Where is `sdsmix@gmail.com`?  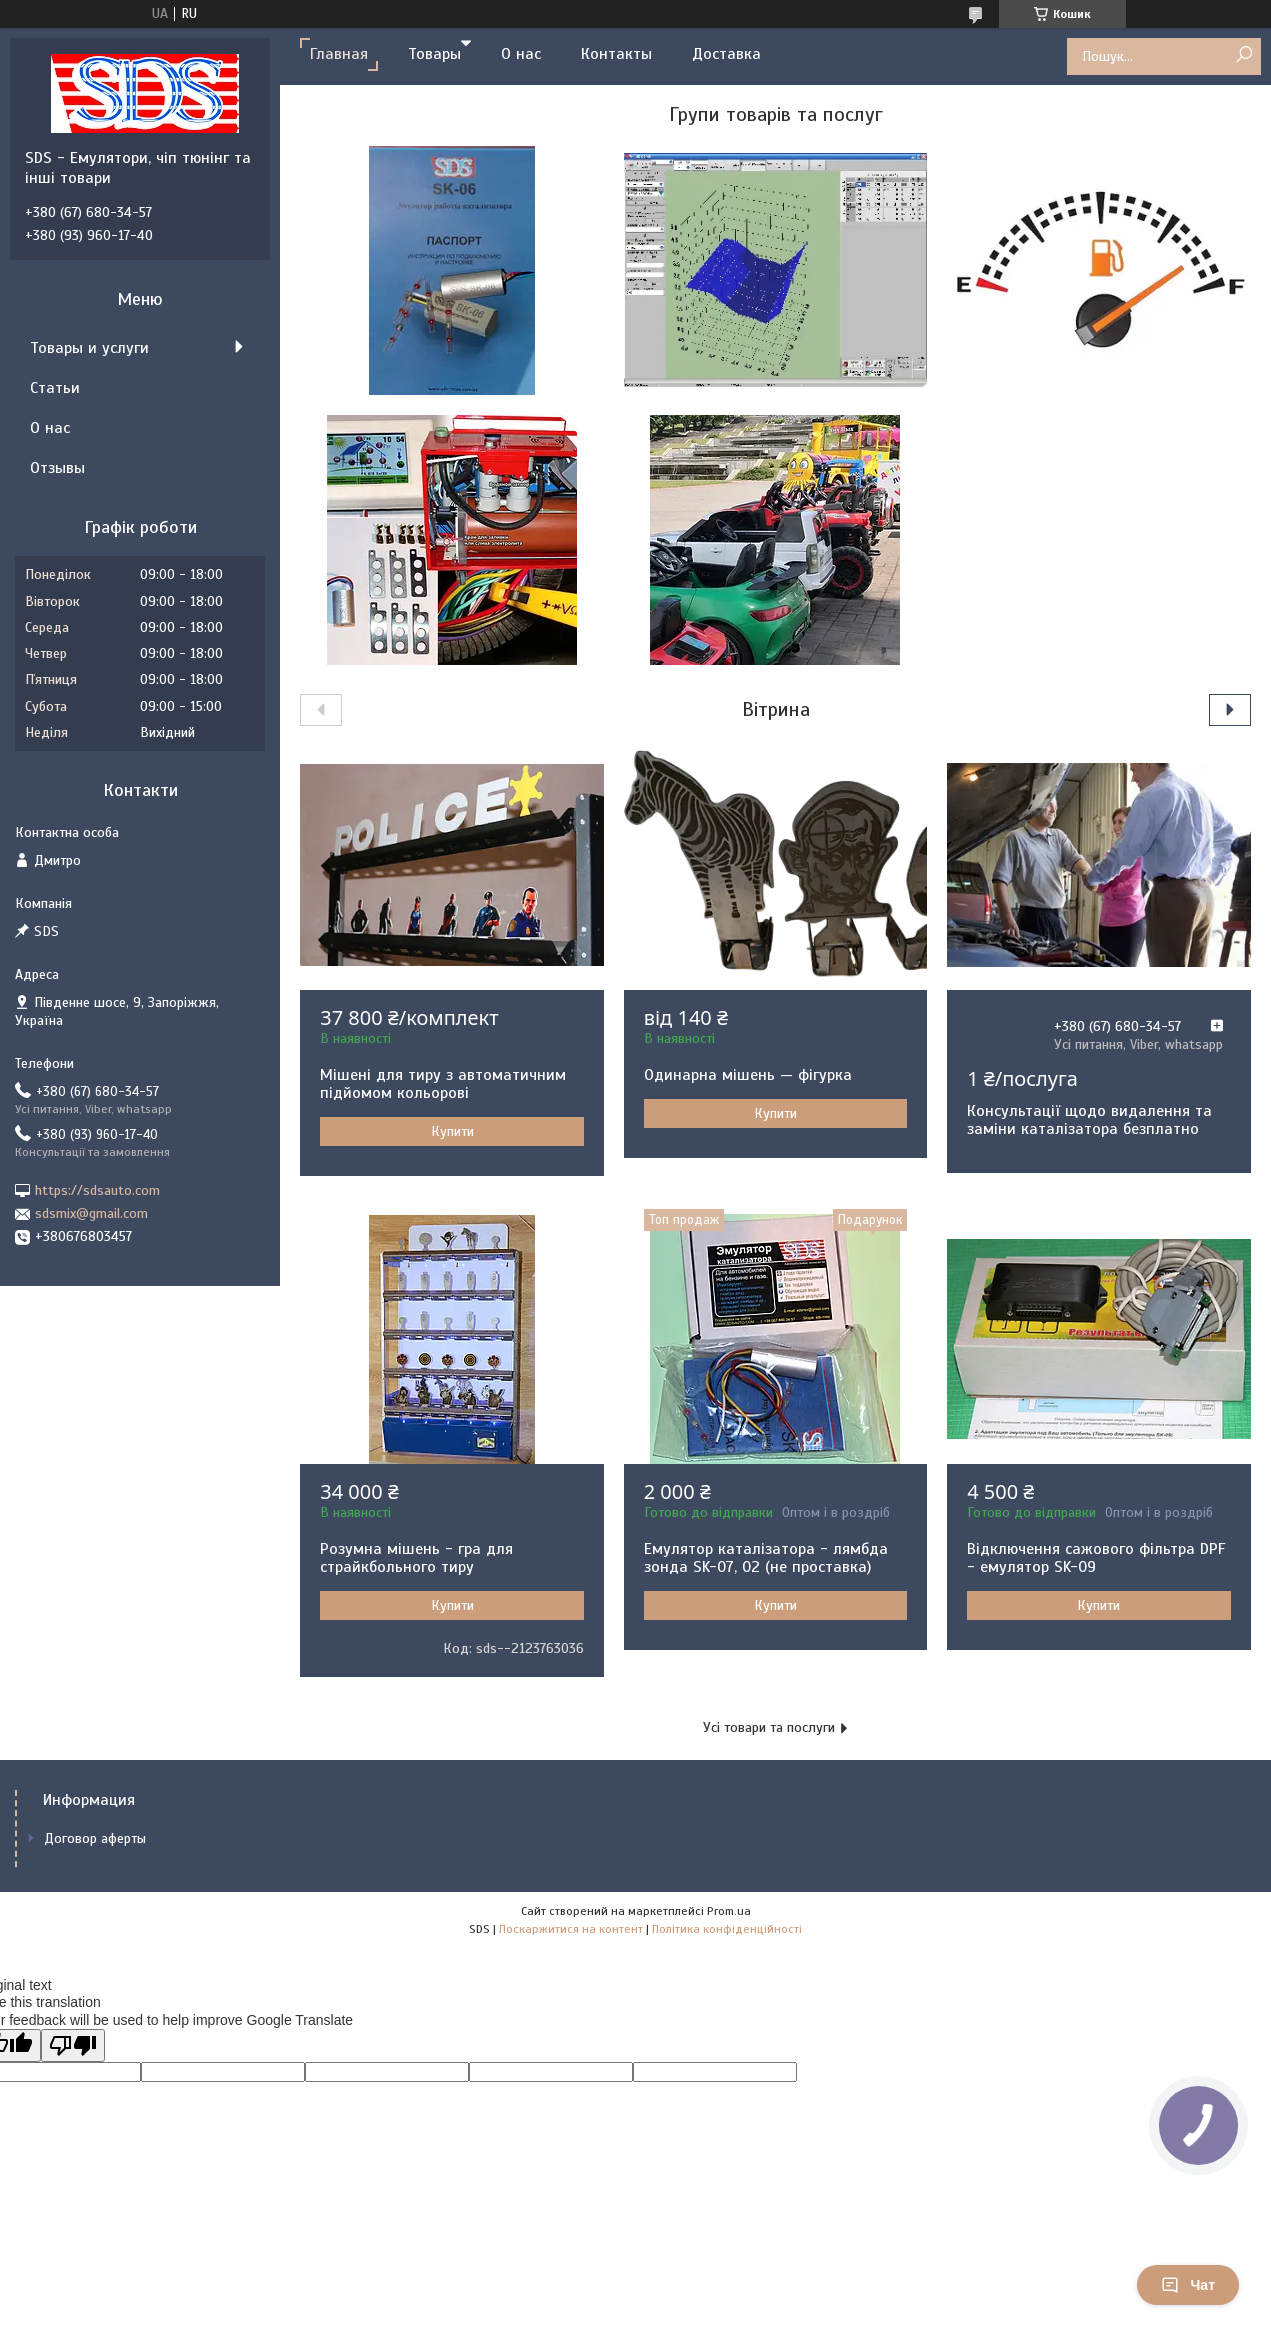 sdsmix@gmail.com is located at coordinates (91, 1213).